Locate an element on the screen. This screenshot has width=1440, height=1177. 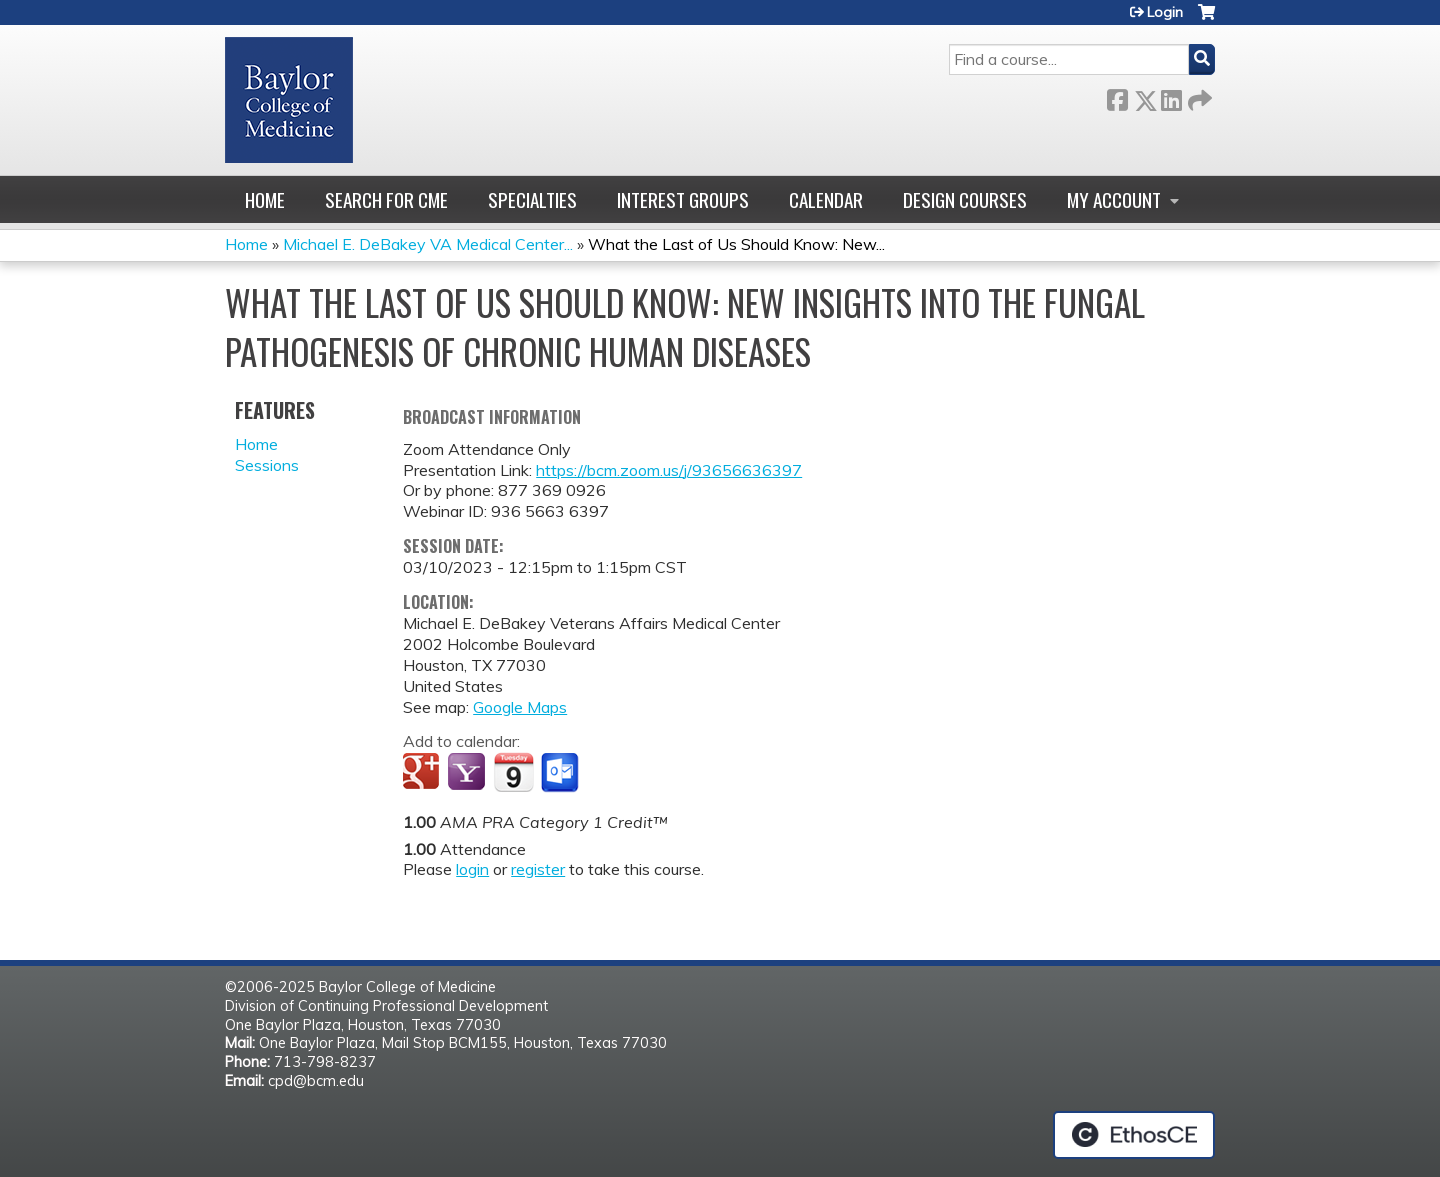
Interest Groups is located at coordinates (683, 199).